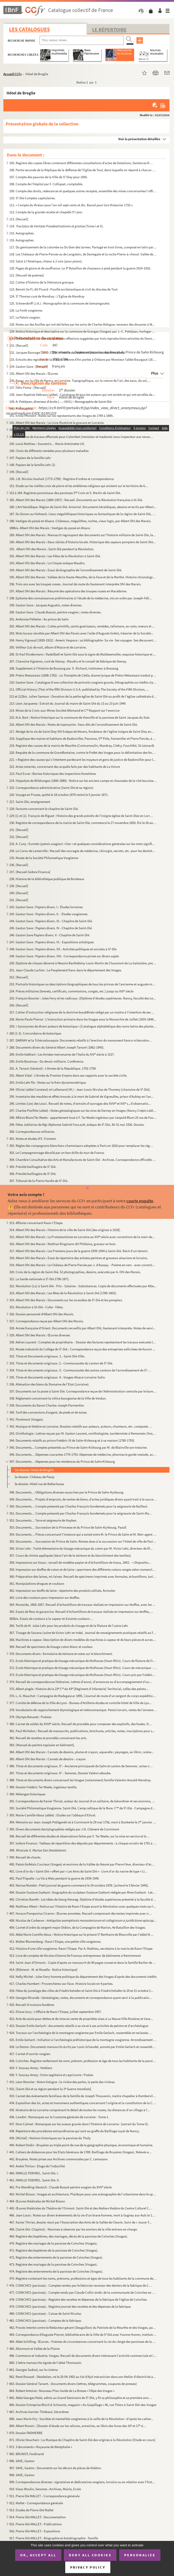  Describe the element at coordinates (46, 907) in the screenshot. I see `242. Gaston Save : Papiers divers. I.- Études lorraines` at that location.